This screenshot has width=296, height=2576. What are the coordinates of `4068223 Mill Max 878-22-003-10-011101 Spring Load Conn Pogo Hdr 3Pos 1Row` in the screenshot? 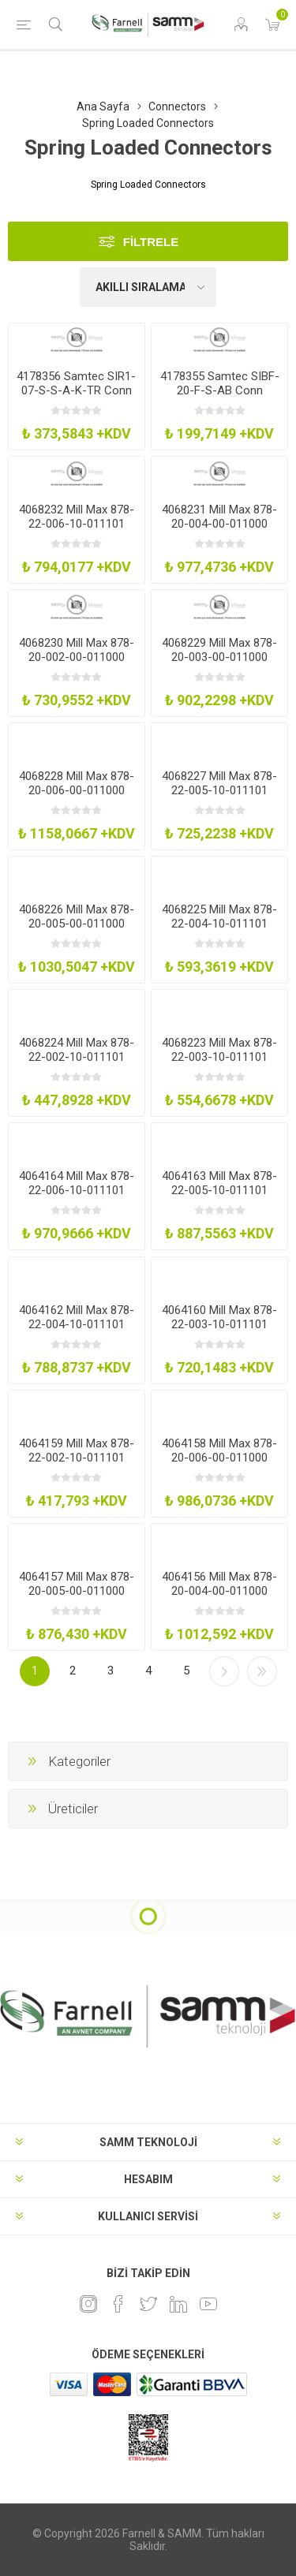 It's located at (219, 1064).